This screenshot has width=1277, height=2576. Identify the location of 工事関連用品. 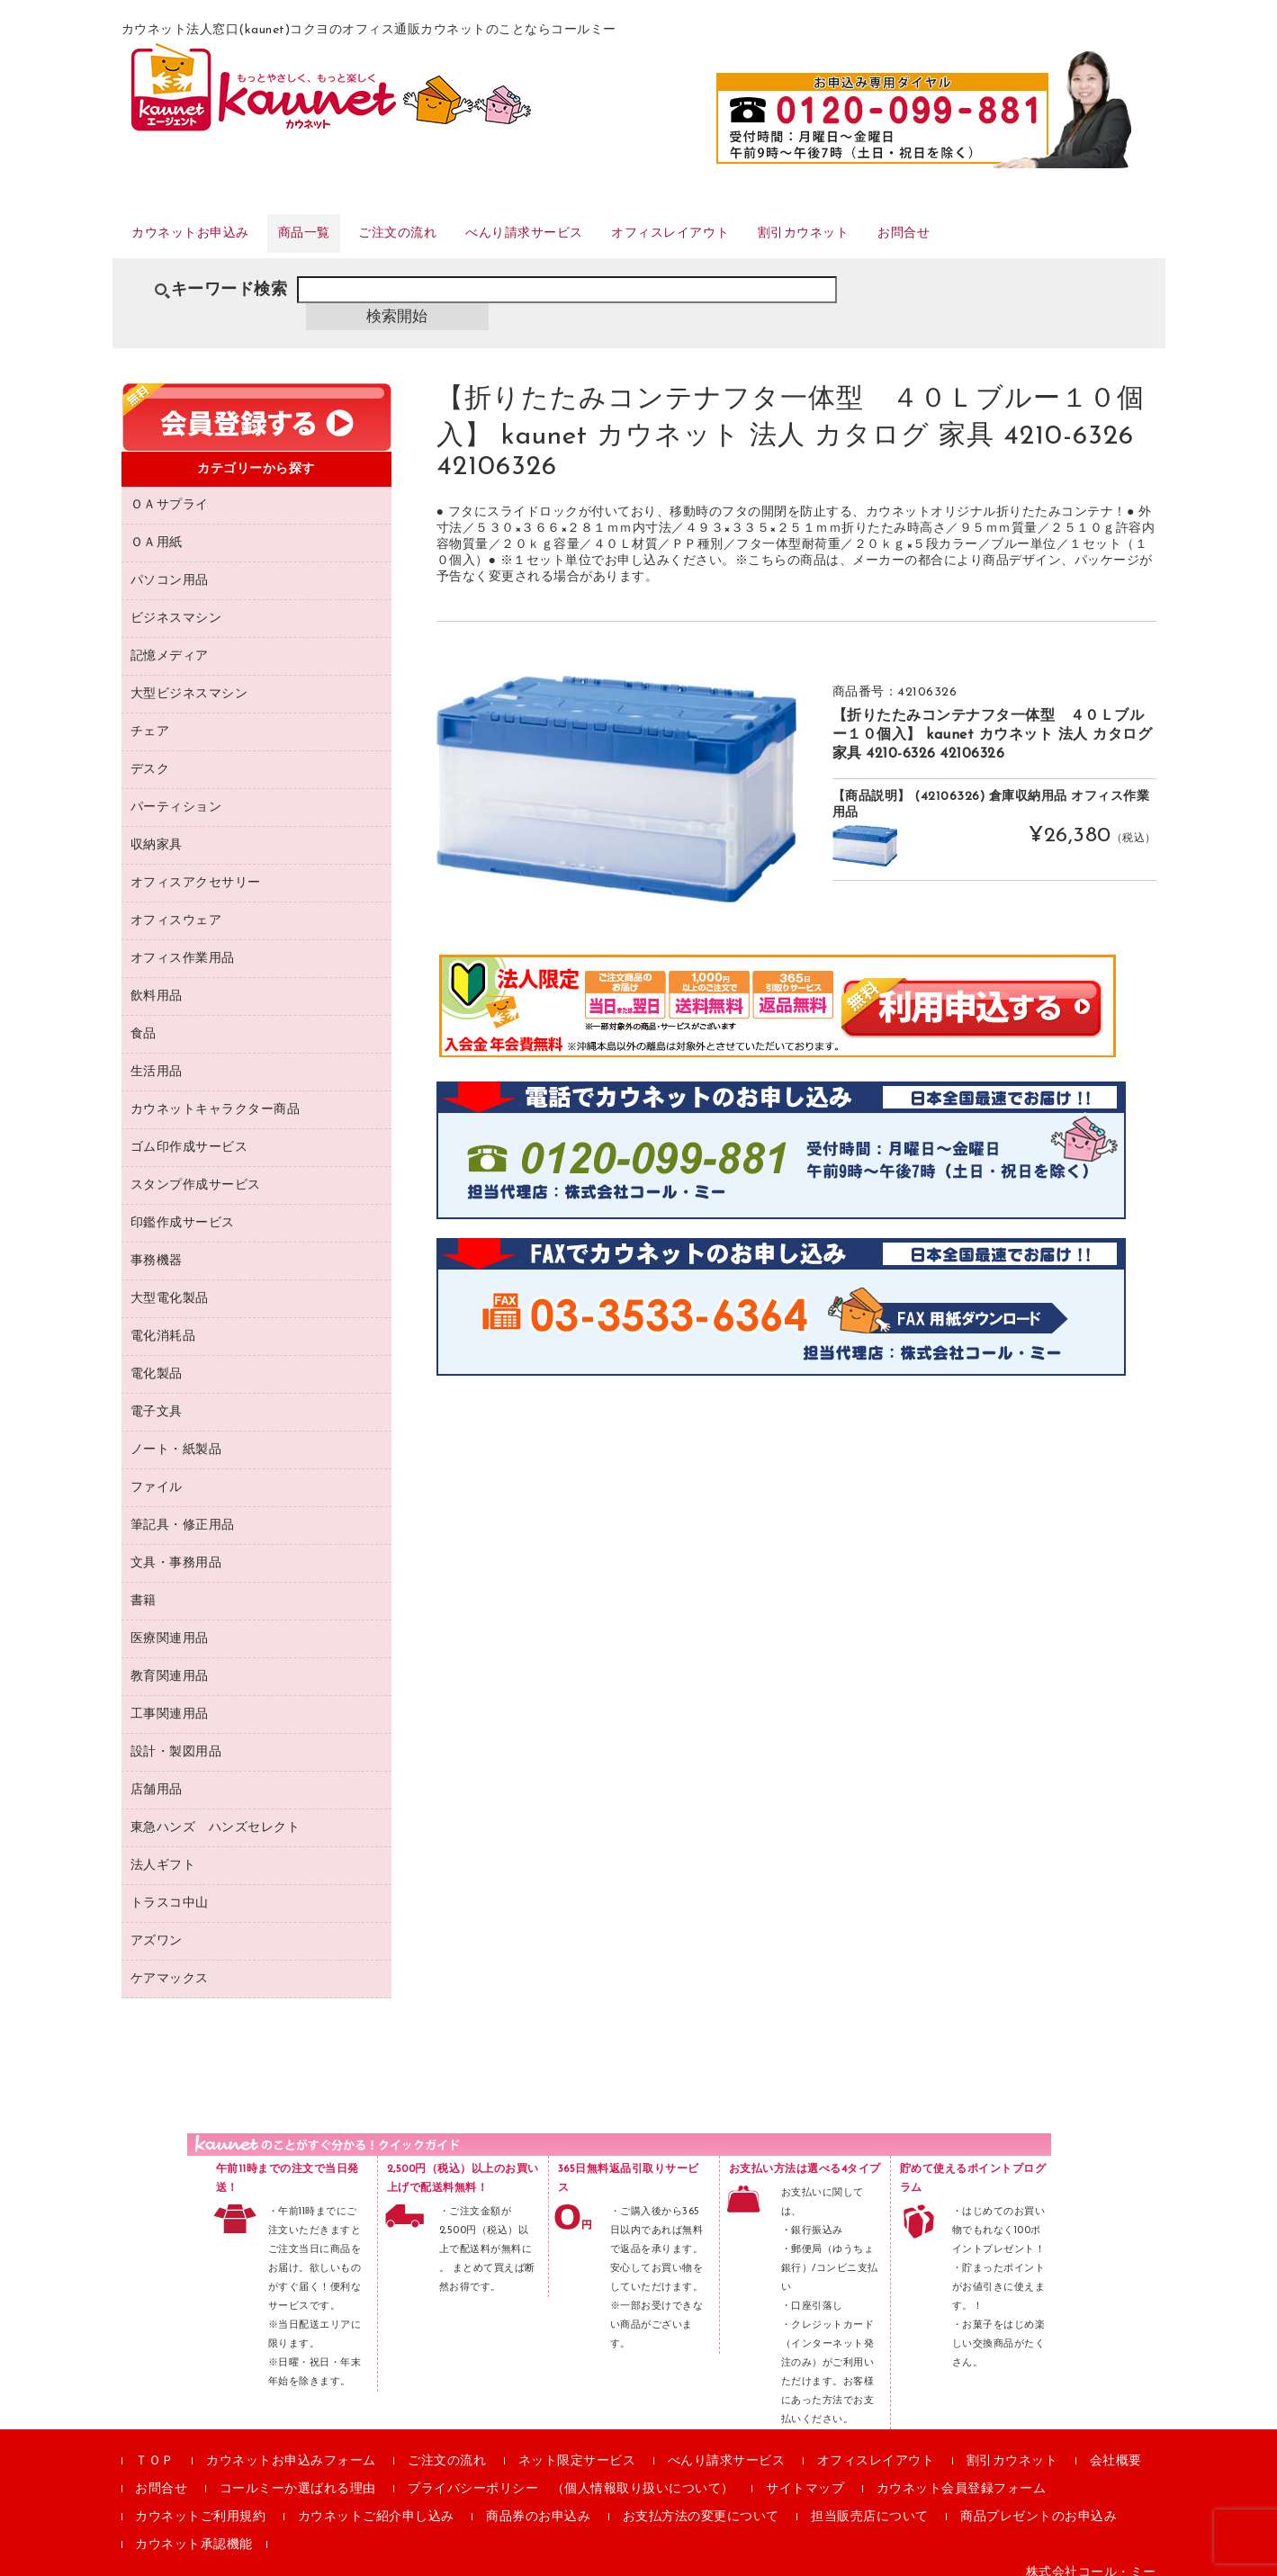
(169, 1699).